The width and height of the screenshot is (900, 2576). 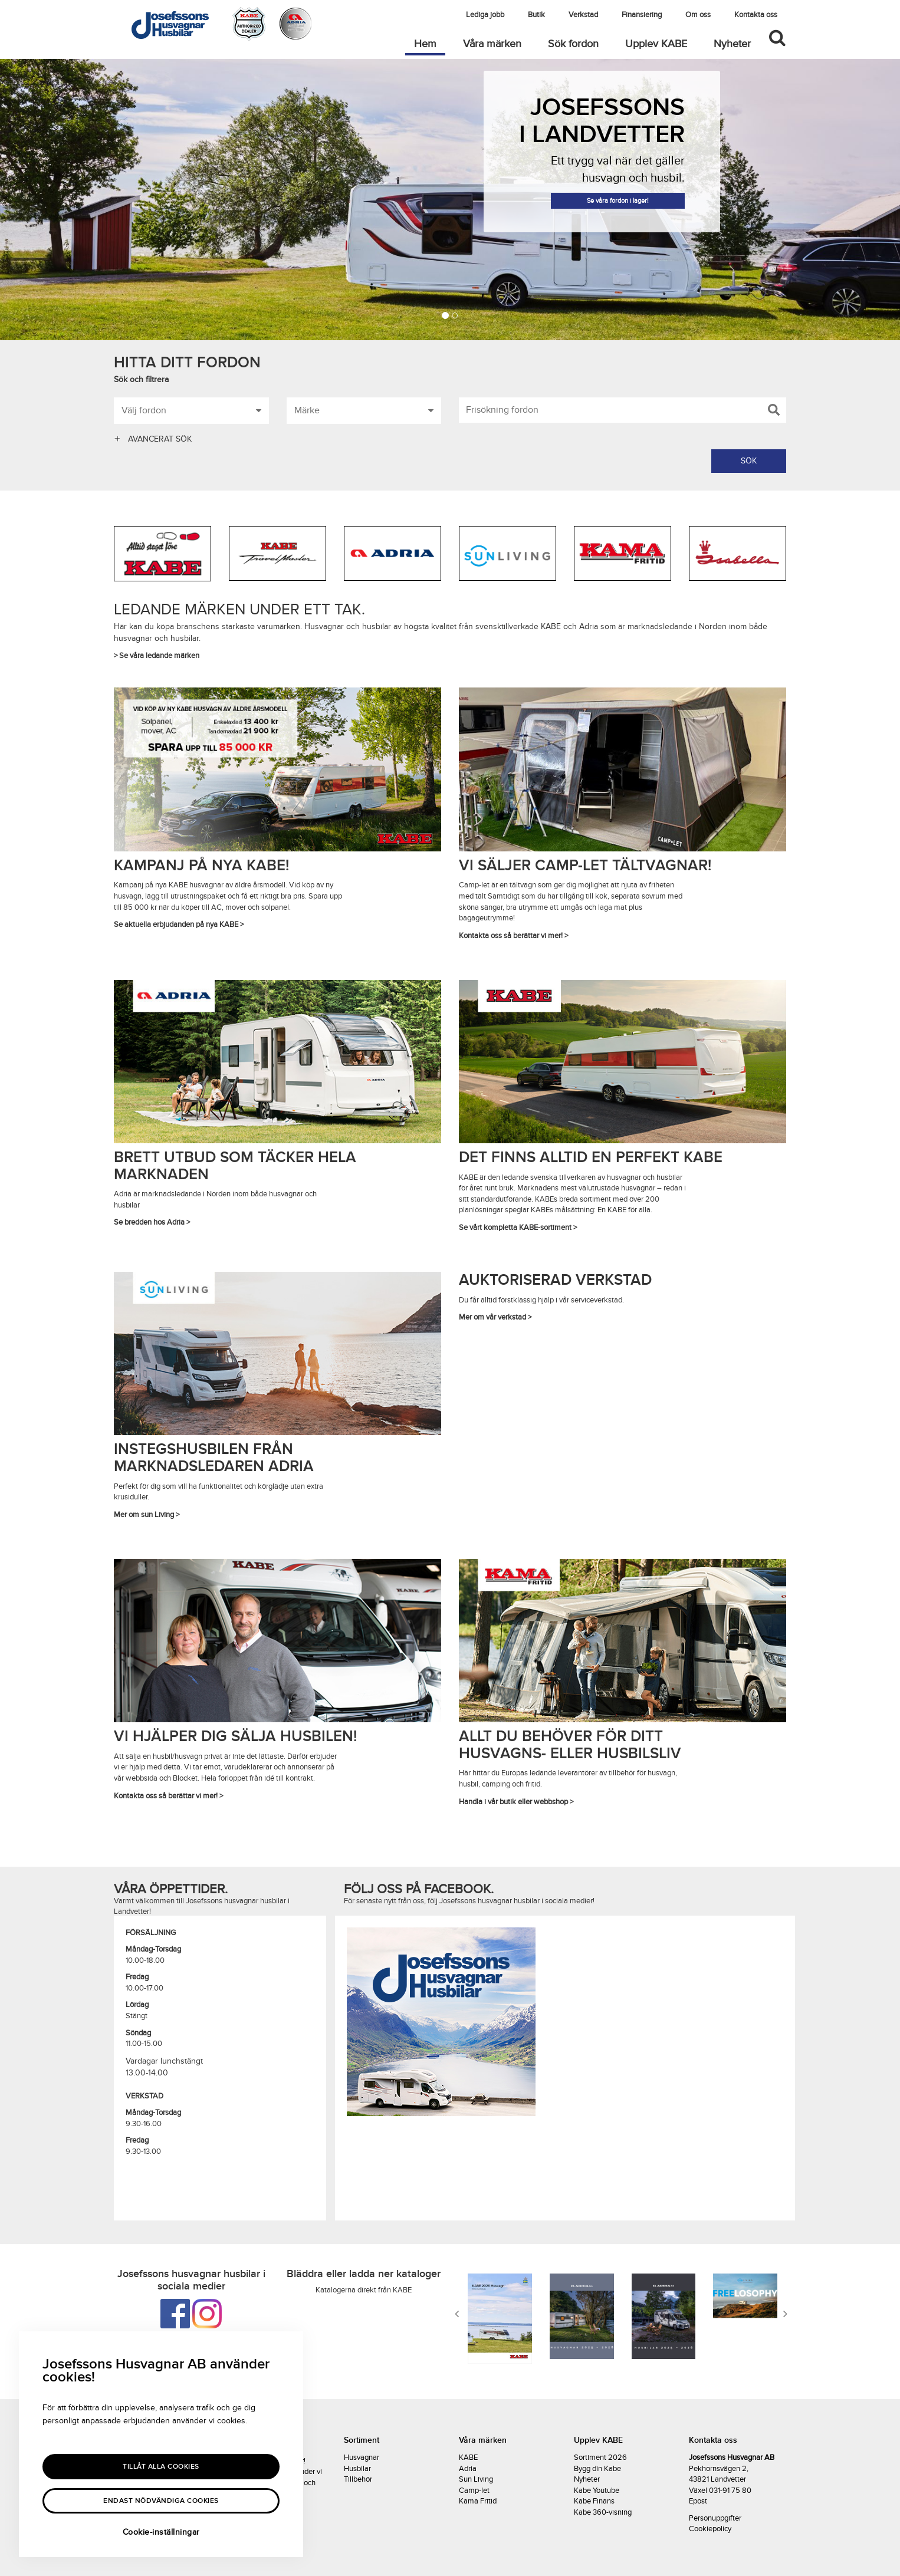 I want to click on Upplev KABE, so click(x=656, y=44).